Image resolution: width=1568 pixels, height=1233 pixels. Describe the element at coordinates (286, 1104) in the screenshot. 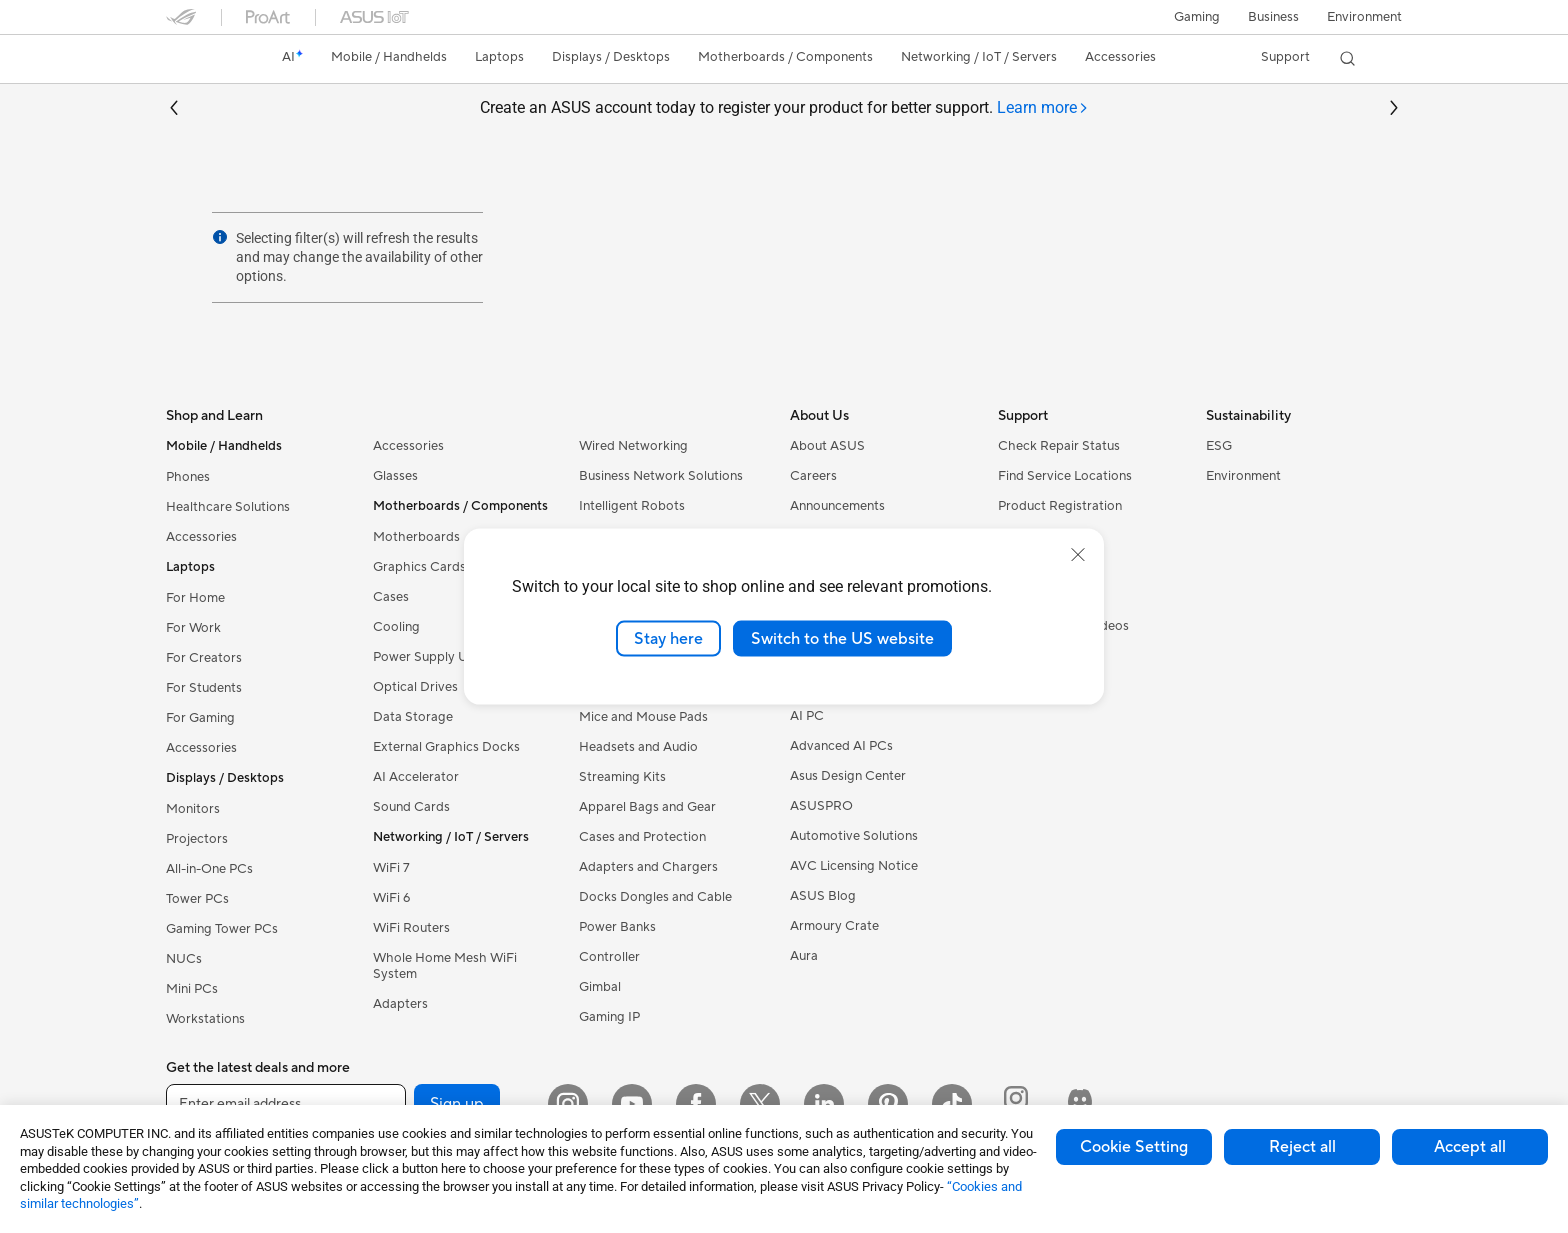

I see `[Enter email address]` at that location.